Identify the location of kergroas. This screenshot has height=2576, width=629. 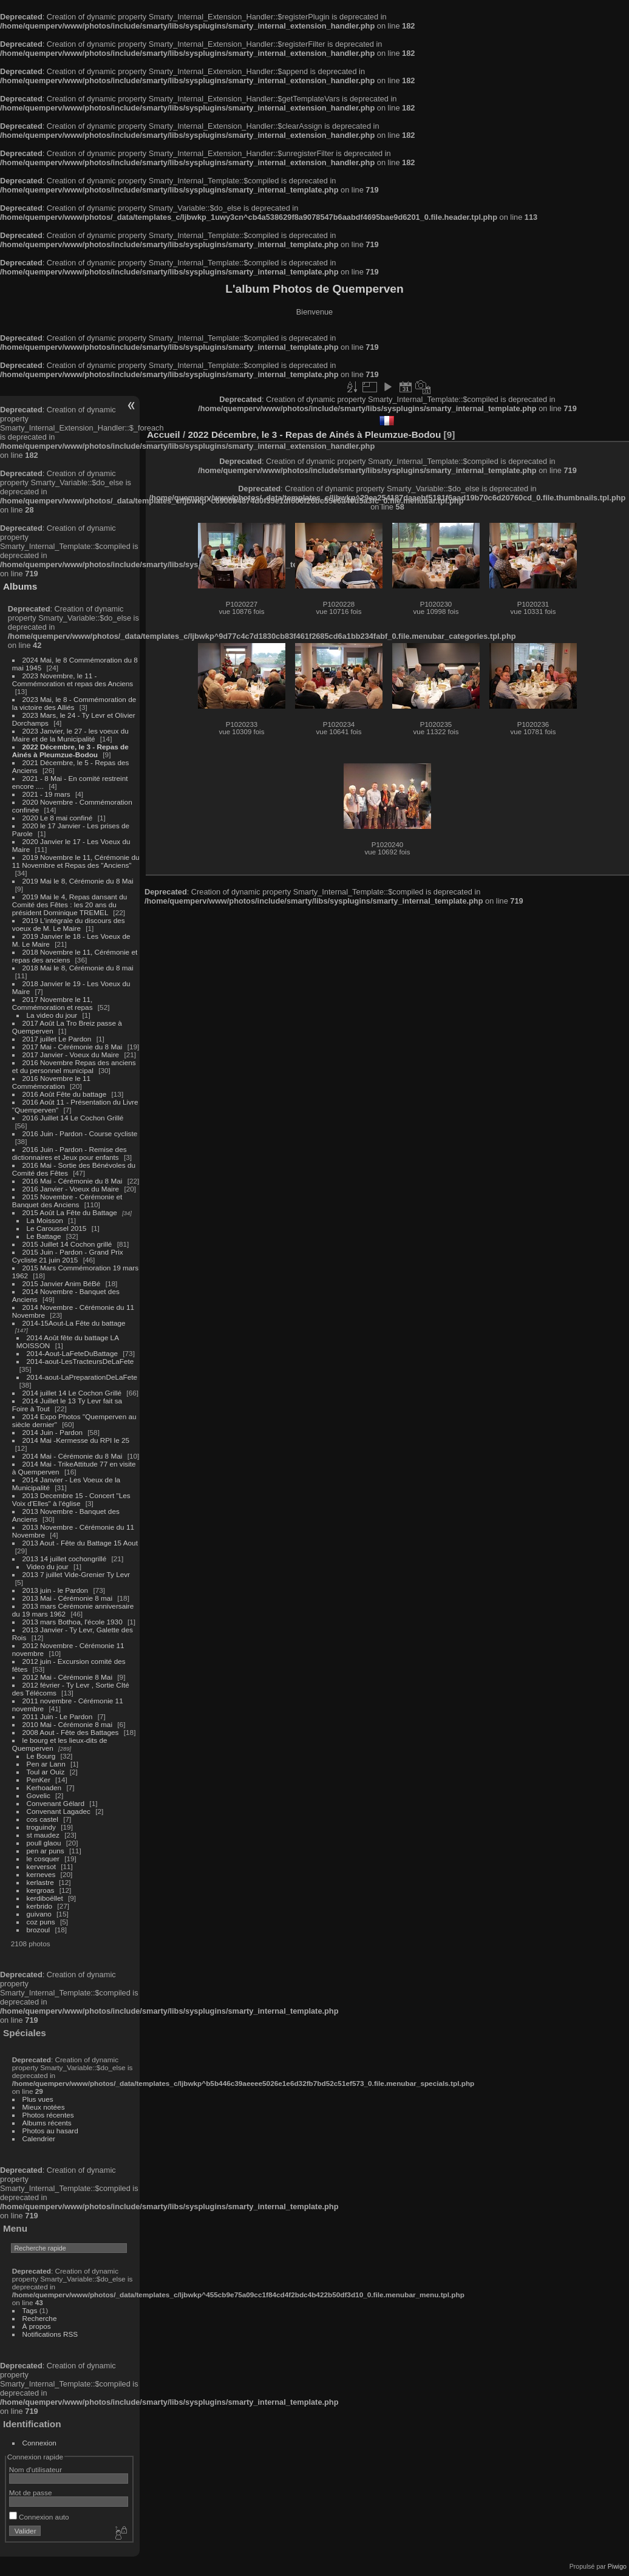
(41, 1890).